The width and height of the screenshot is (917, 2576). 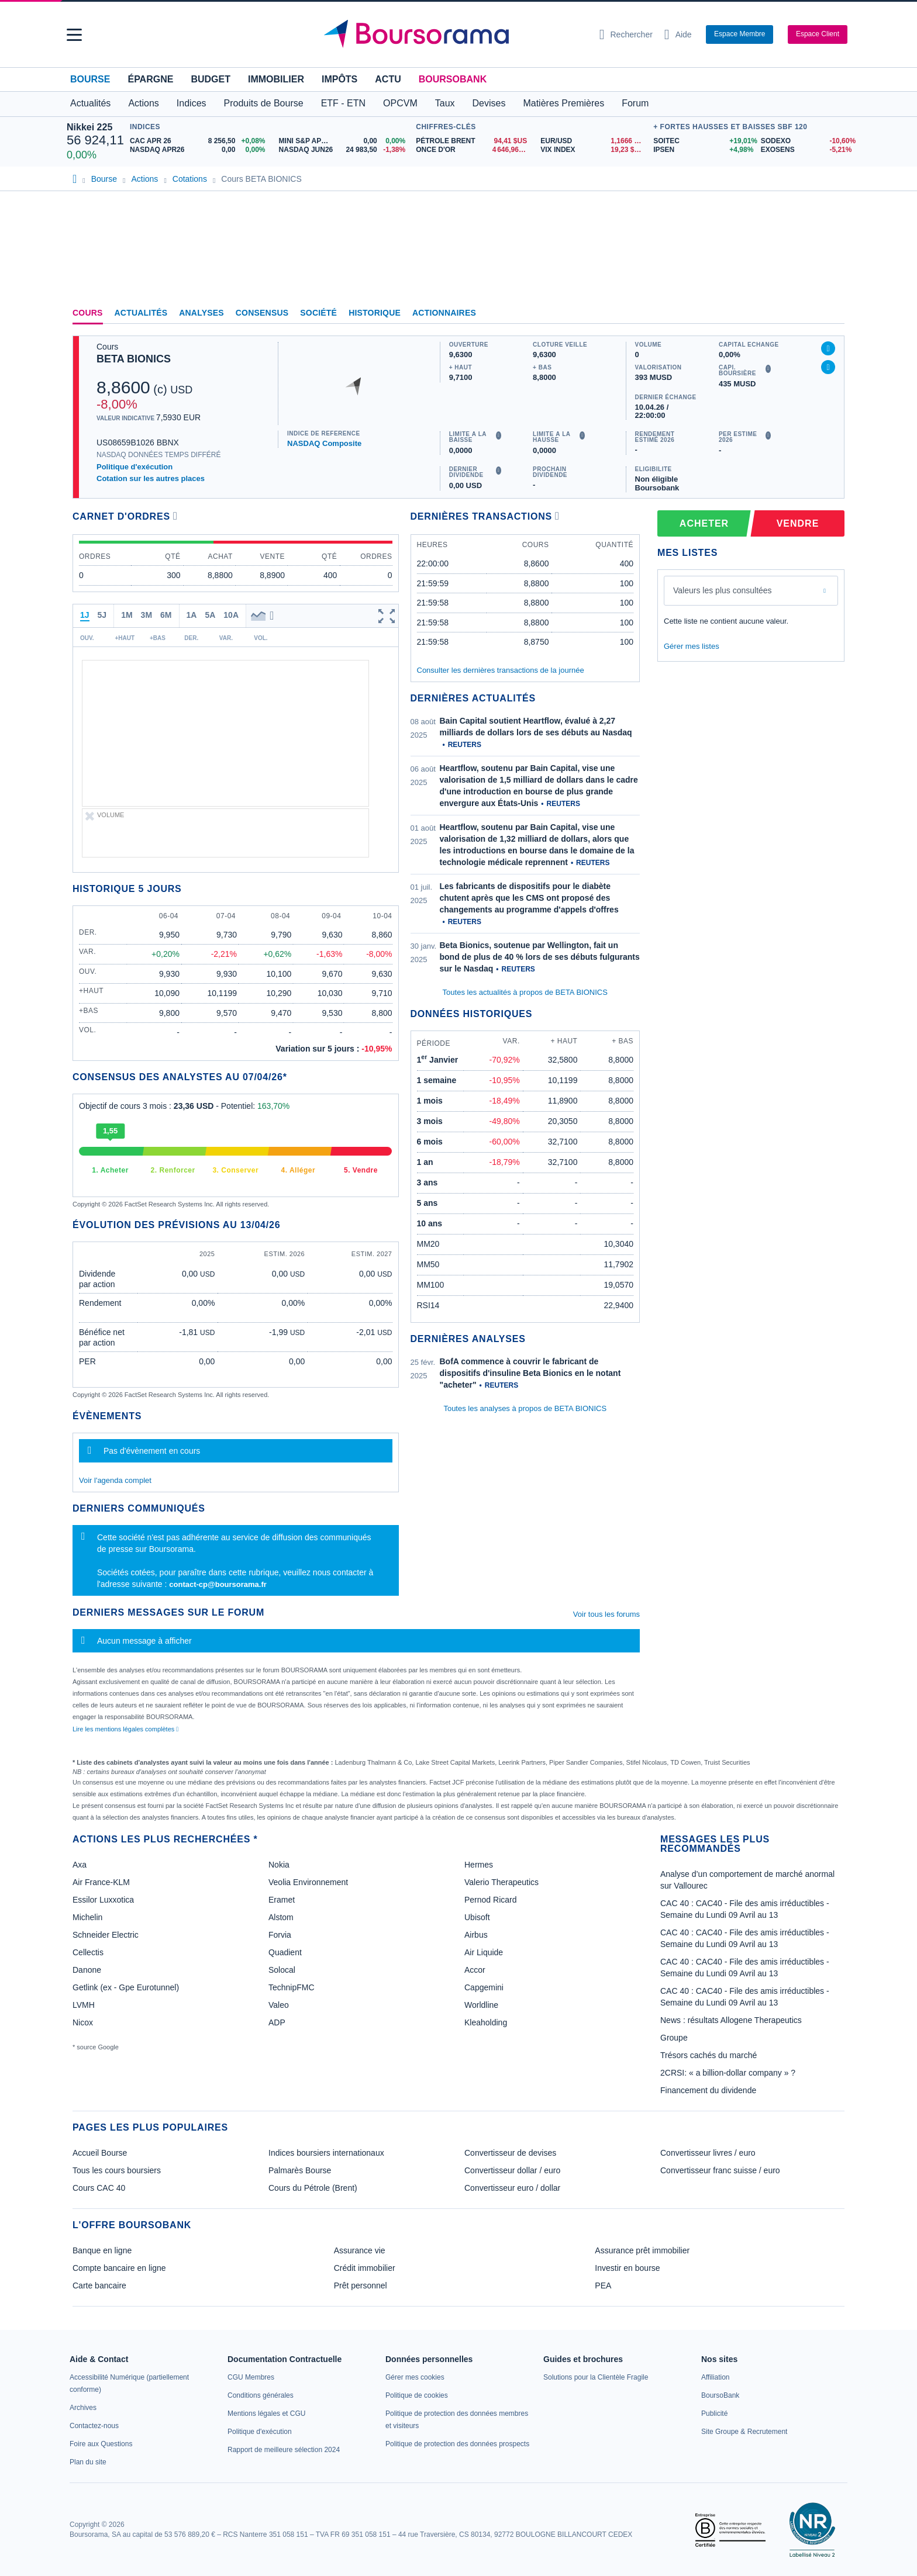 What do you see at coordinates (445, 103) in the screenshot?
I see `Taux [button]` at bounding box center [445, 103].